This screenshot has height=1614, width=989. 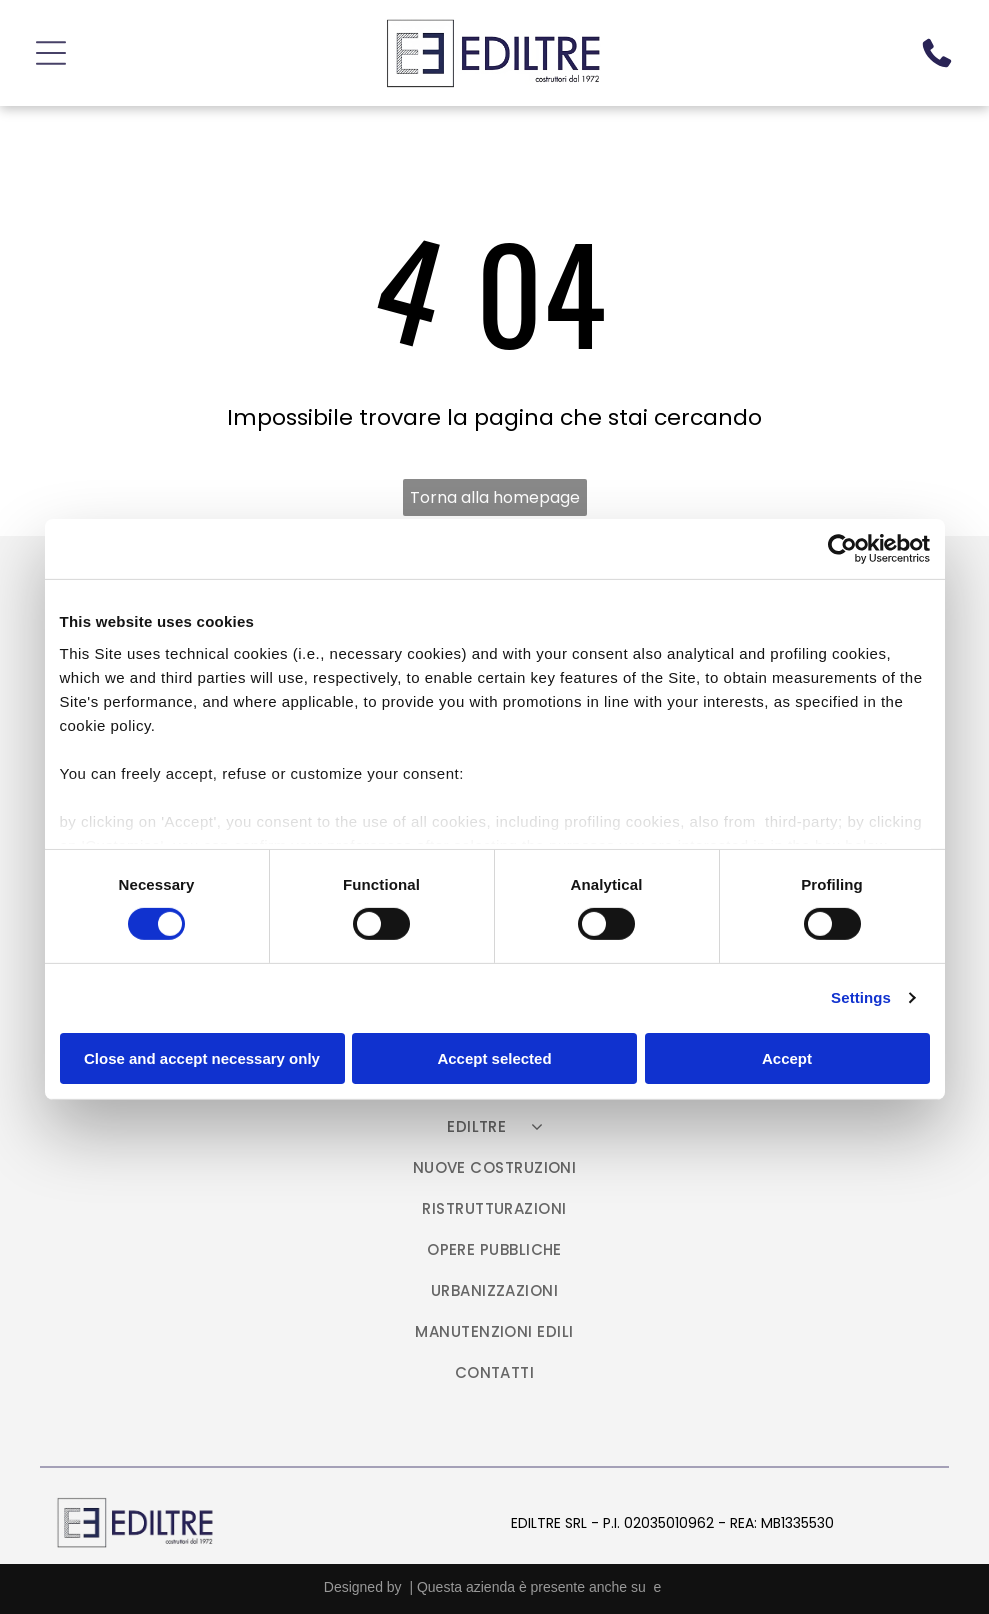 I want to click on [menuitem], so click(x=495, y=1131).